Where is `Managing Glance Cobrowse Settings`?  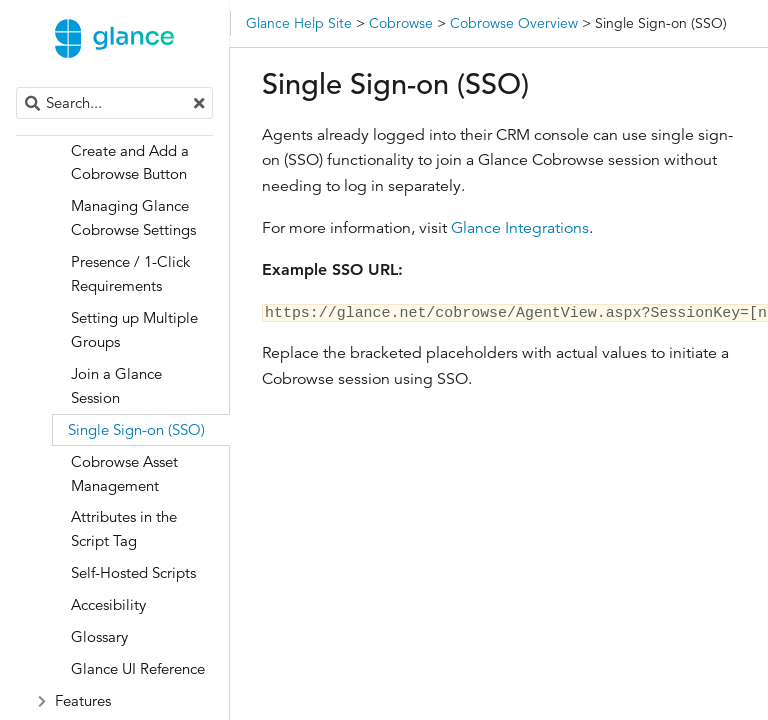 Managing Glance Cobrowse Settings is located at coordinates (133, 217).